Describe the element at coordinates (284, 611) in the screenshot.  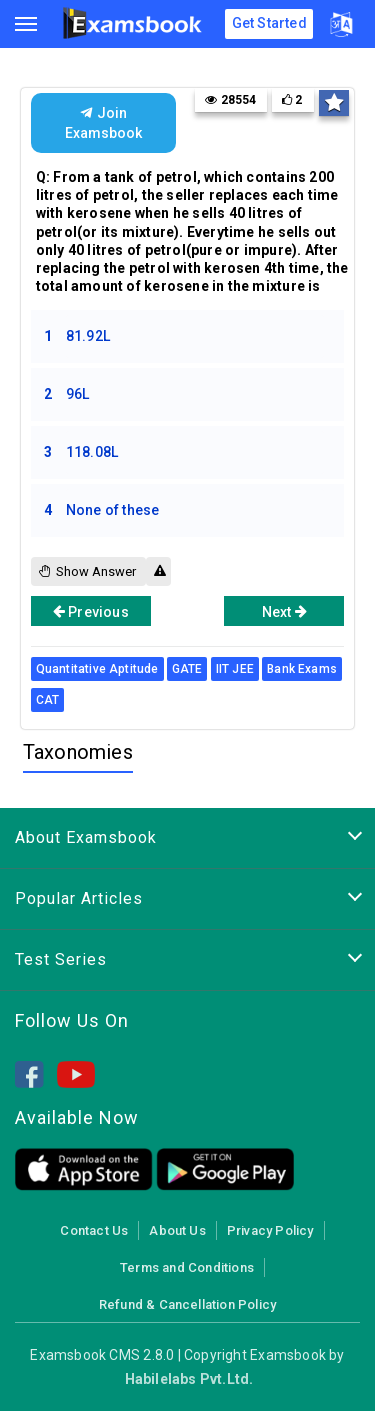
I see `Next` at that location.